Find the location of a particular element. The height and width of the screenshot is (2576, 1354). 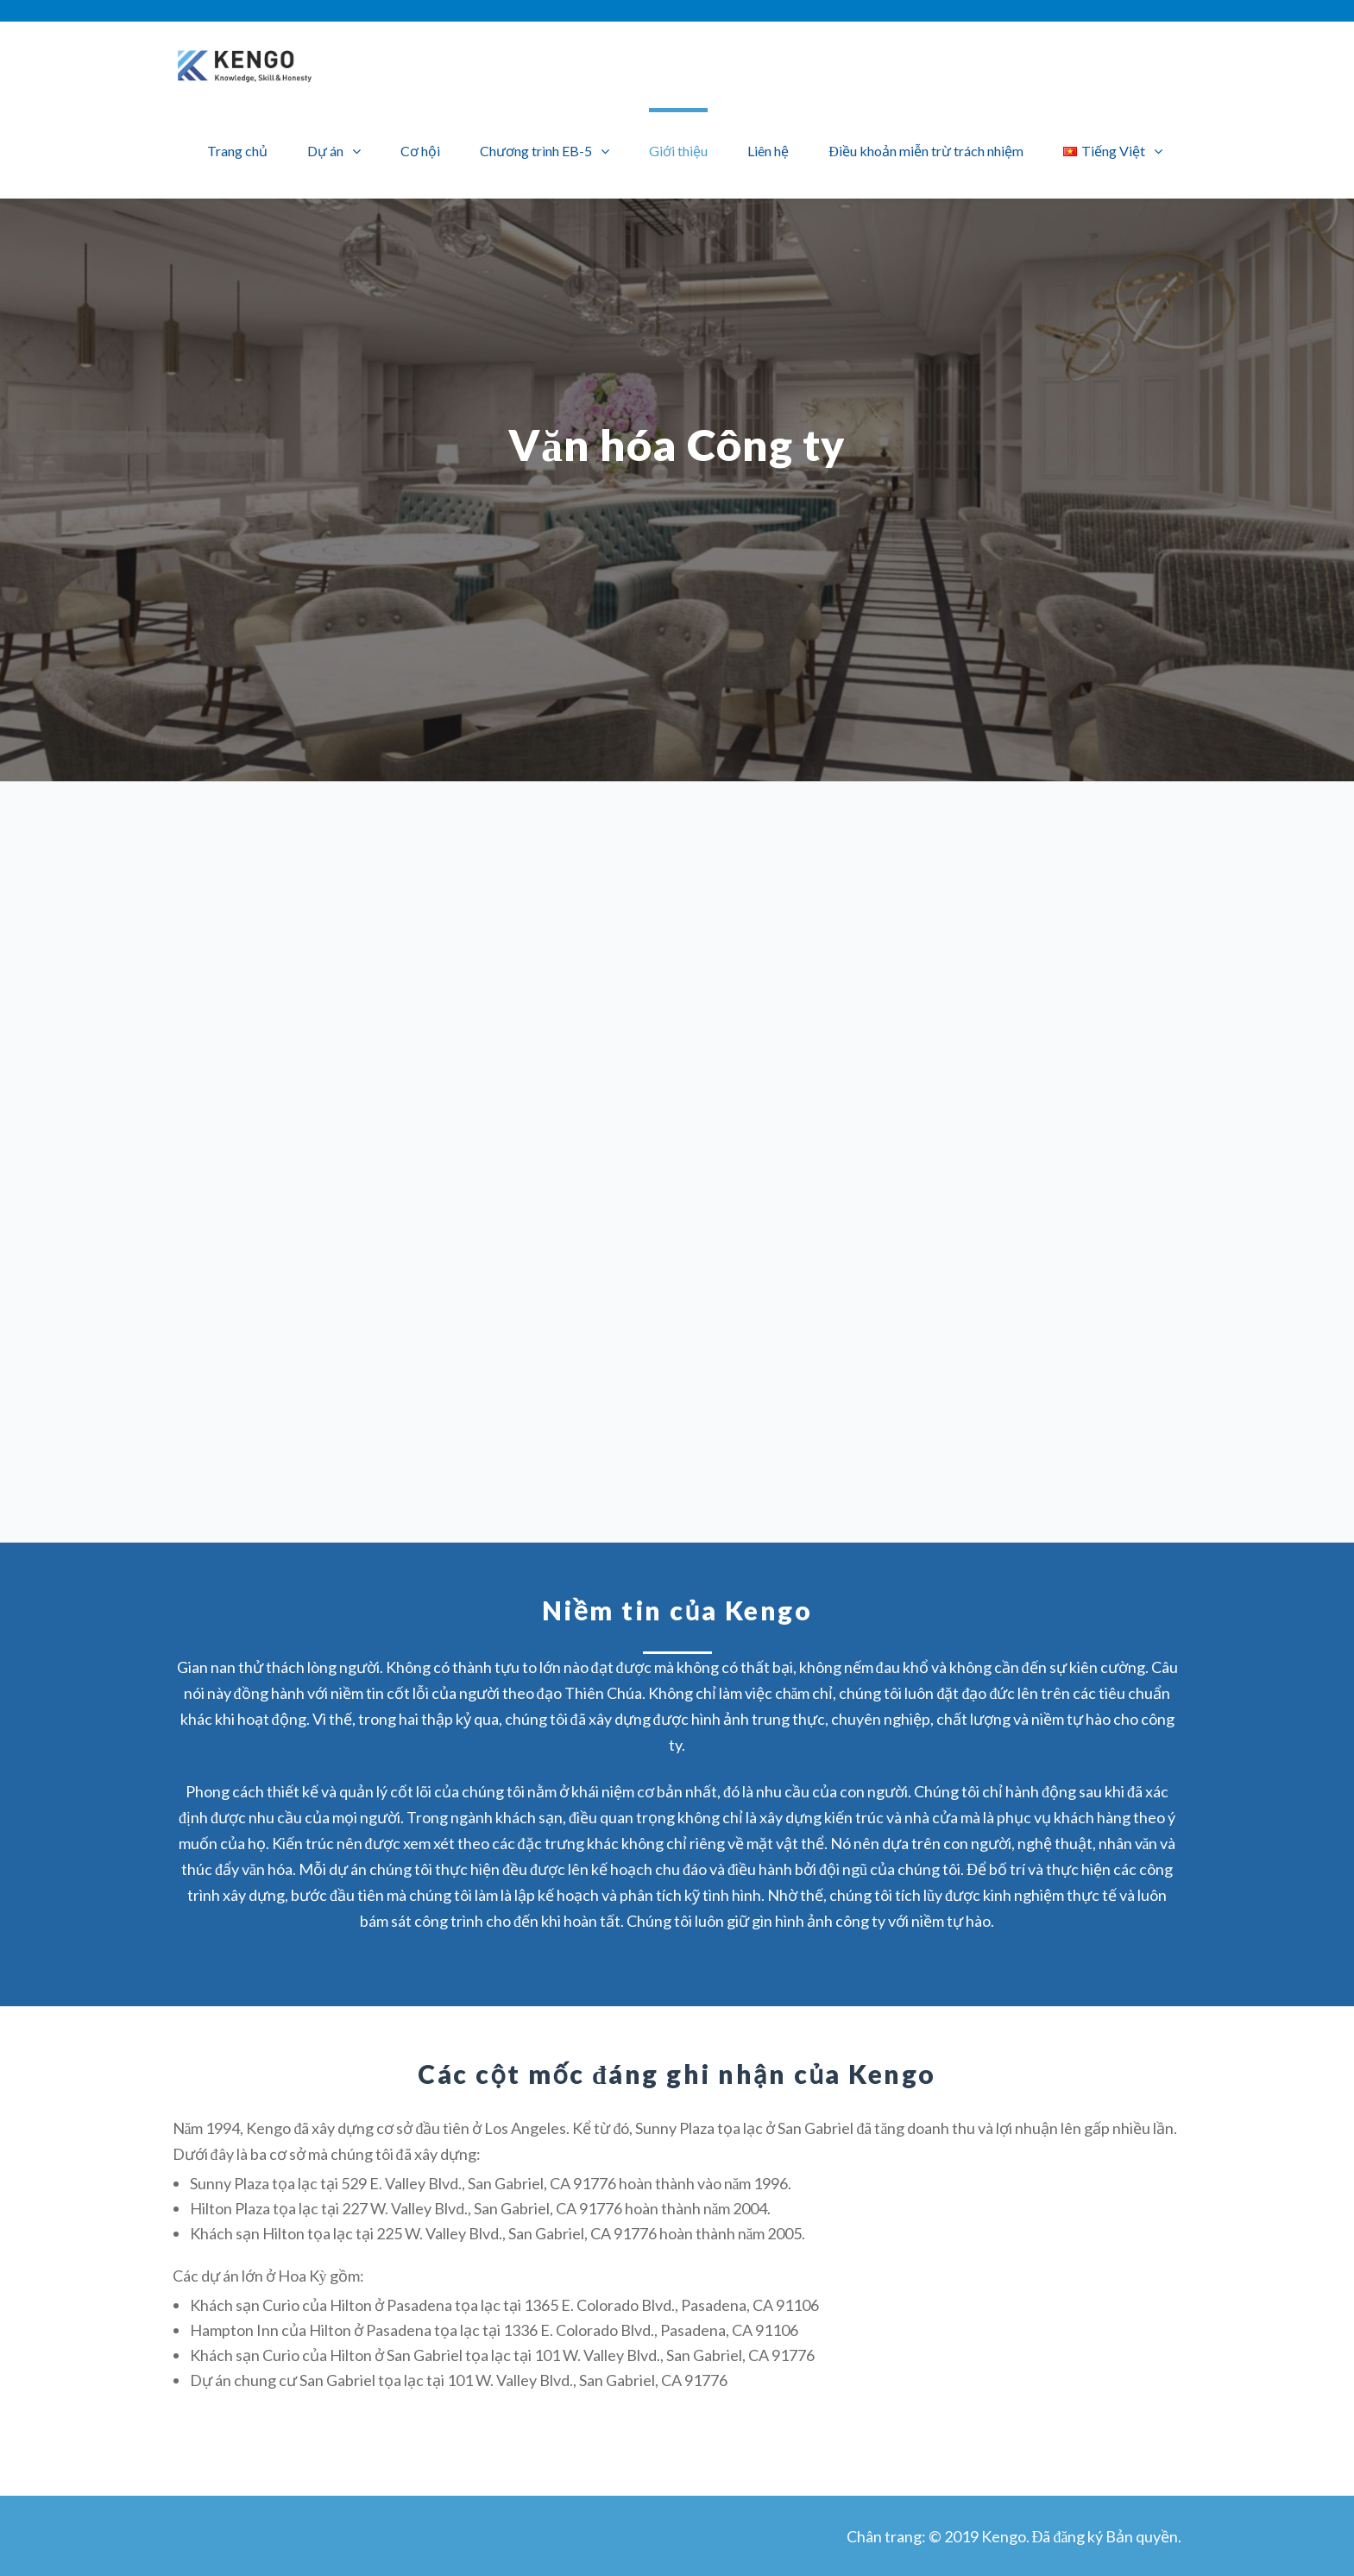

Trang chủ is located at coordinates (237, 150).